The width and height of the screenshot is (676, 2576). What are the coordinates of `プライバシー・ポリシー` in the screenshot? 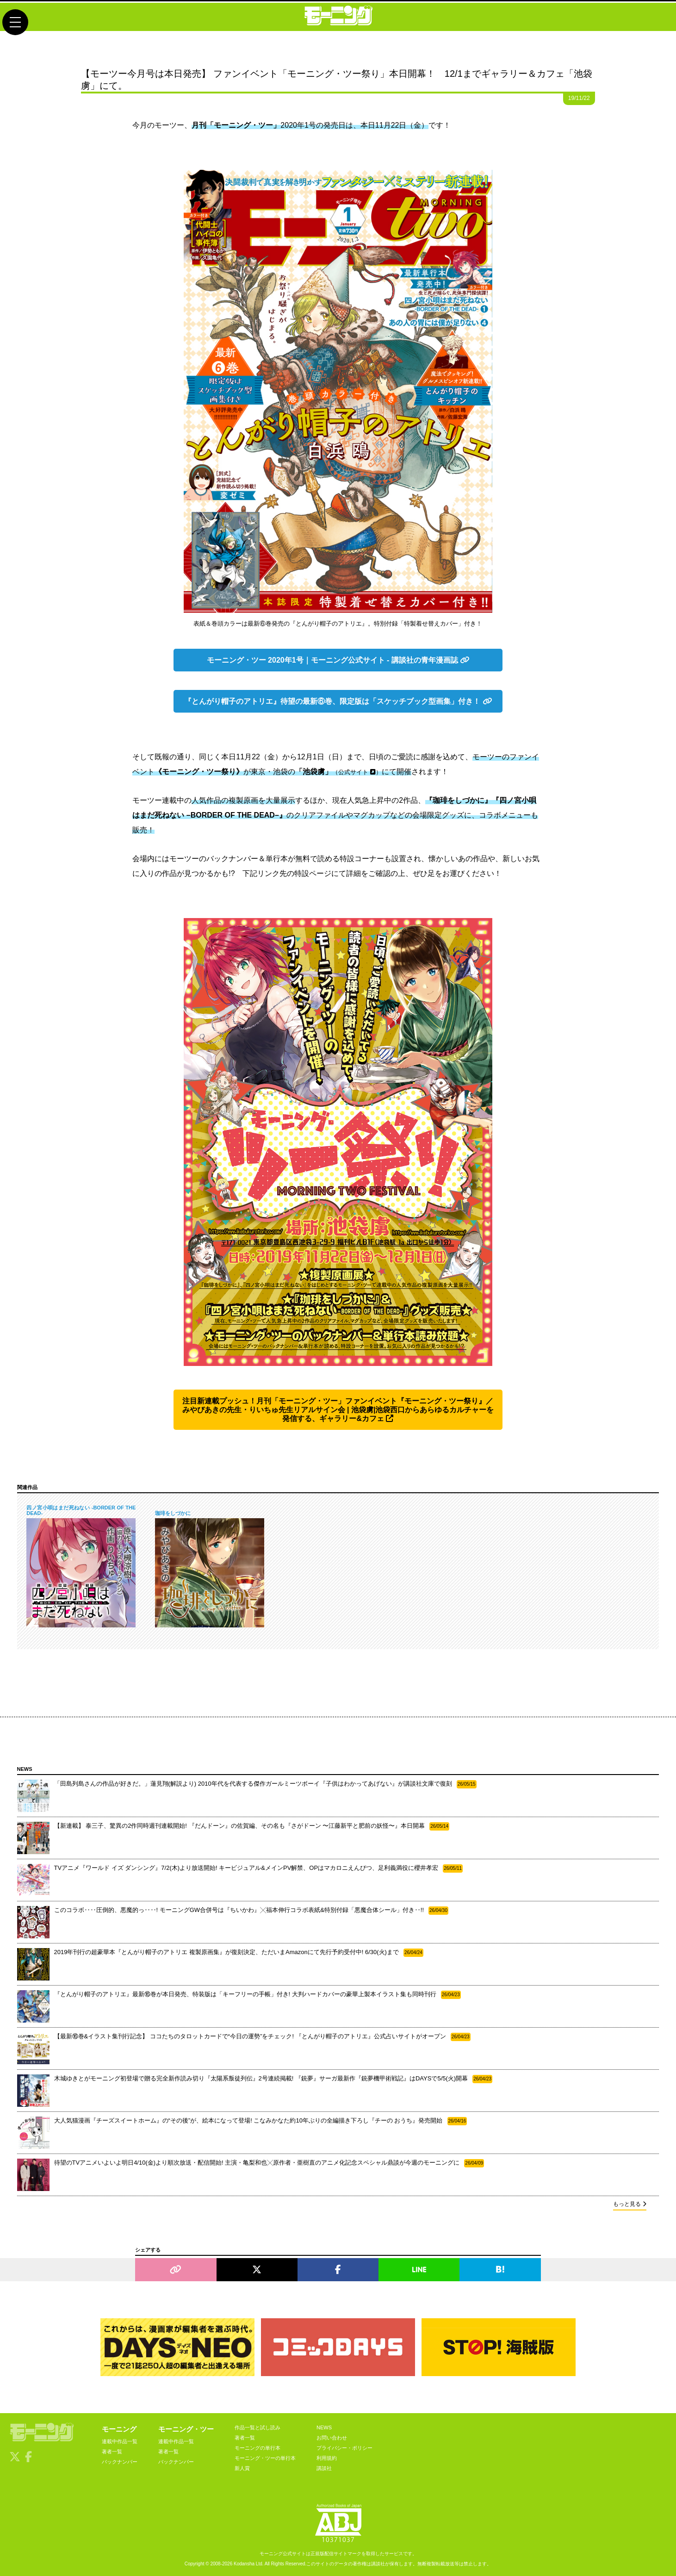 It's located at (344, 2448).